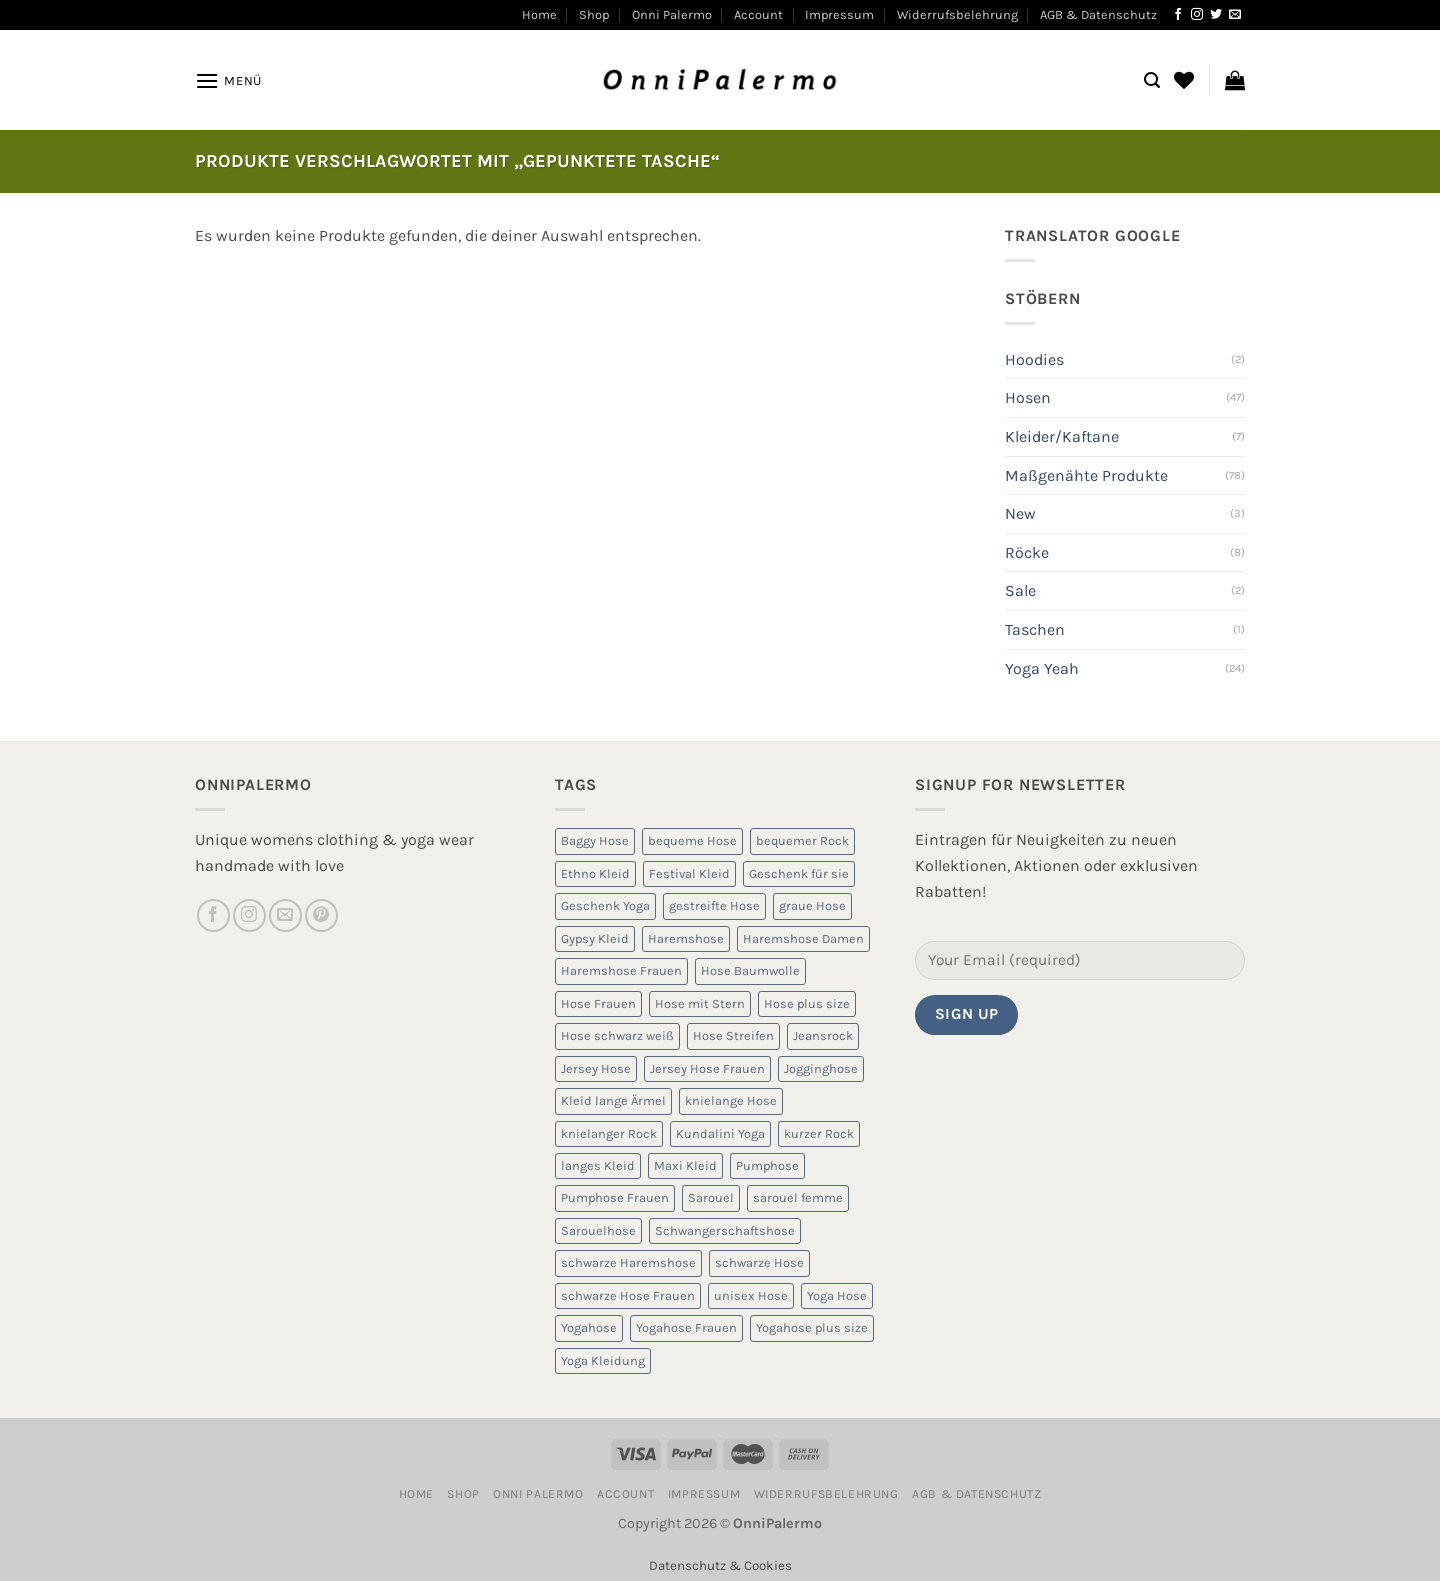  Describe the element at coordinates (598, 1165) in the screenshot. I see `langes Kleid [langes Kleid (5 Produkte)]` at that location.